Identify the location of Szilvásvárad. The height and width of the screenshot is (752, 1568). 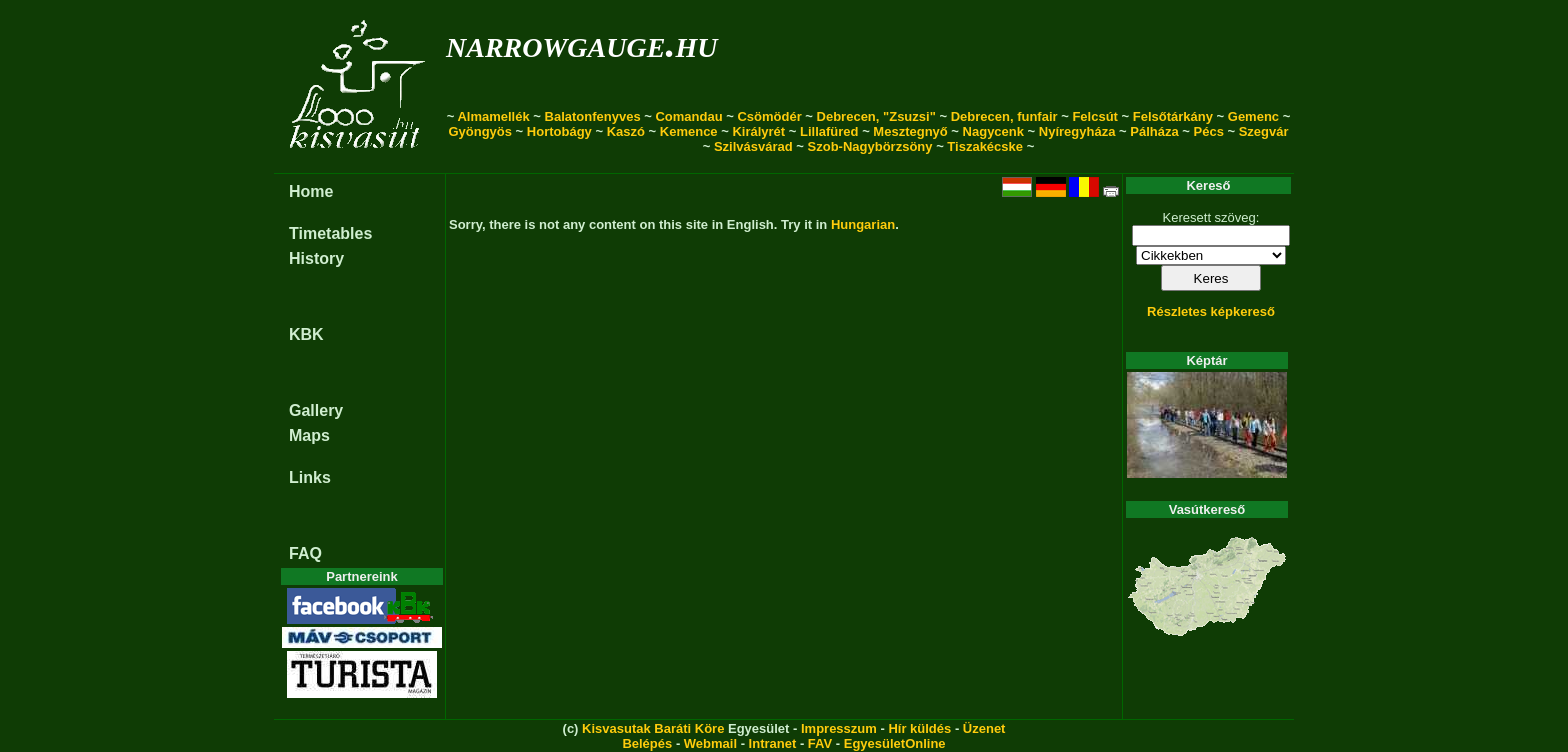
(753, 146).